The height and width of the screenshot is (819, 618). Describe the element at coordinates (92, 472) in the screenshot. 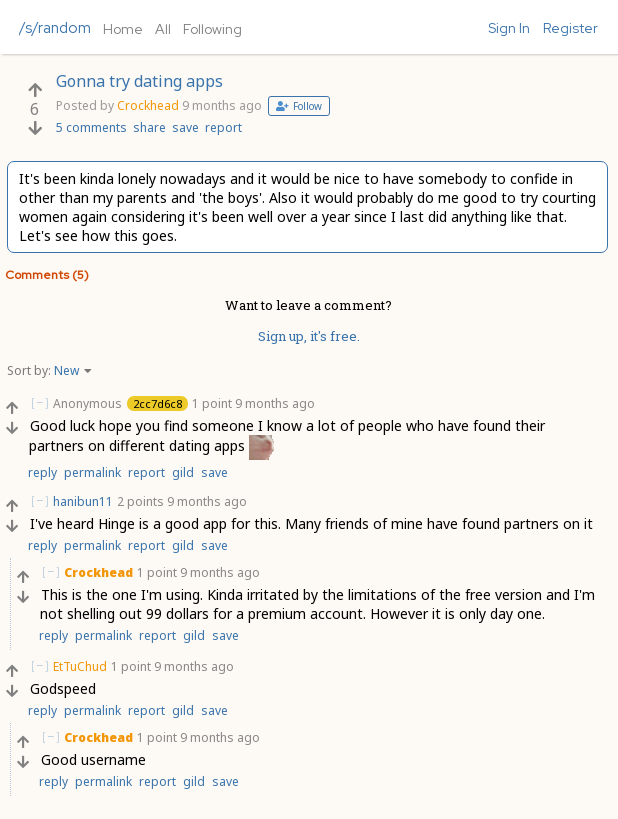

I see `permalink` at that location.